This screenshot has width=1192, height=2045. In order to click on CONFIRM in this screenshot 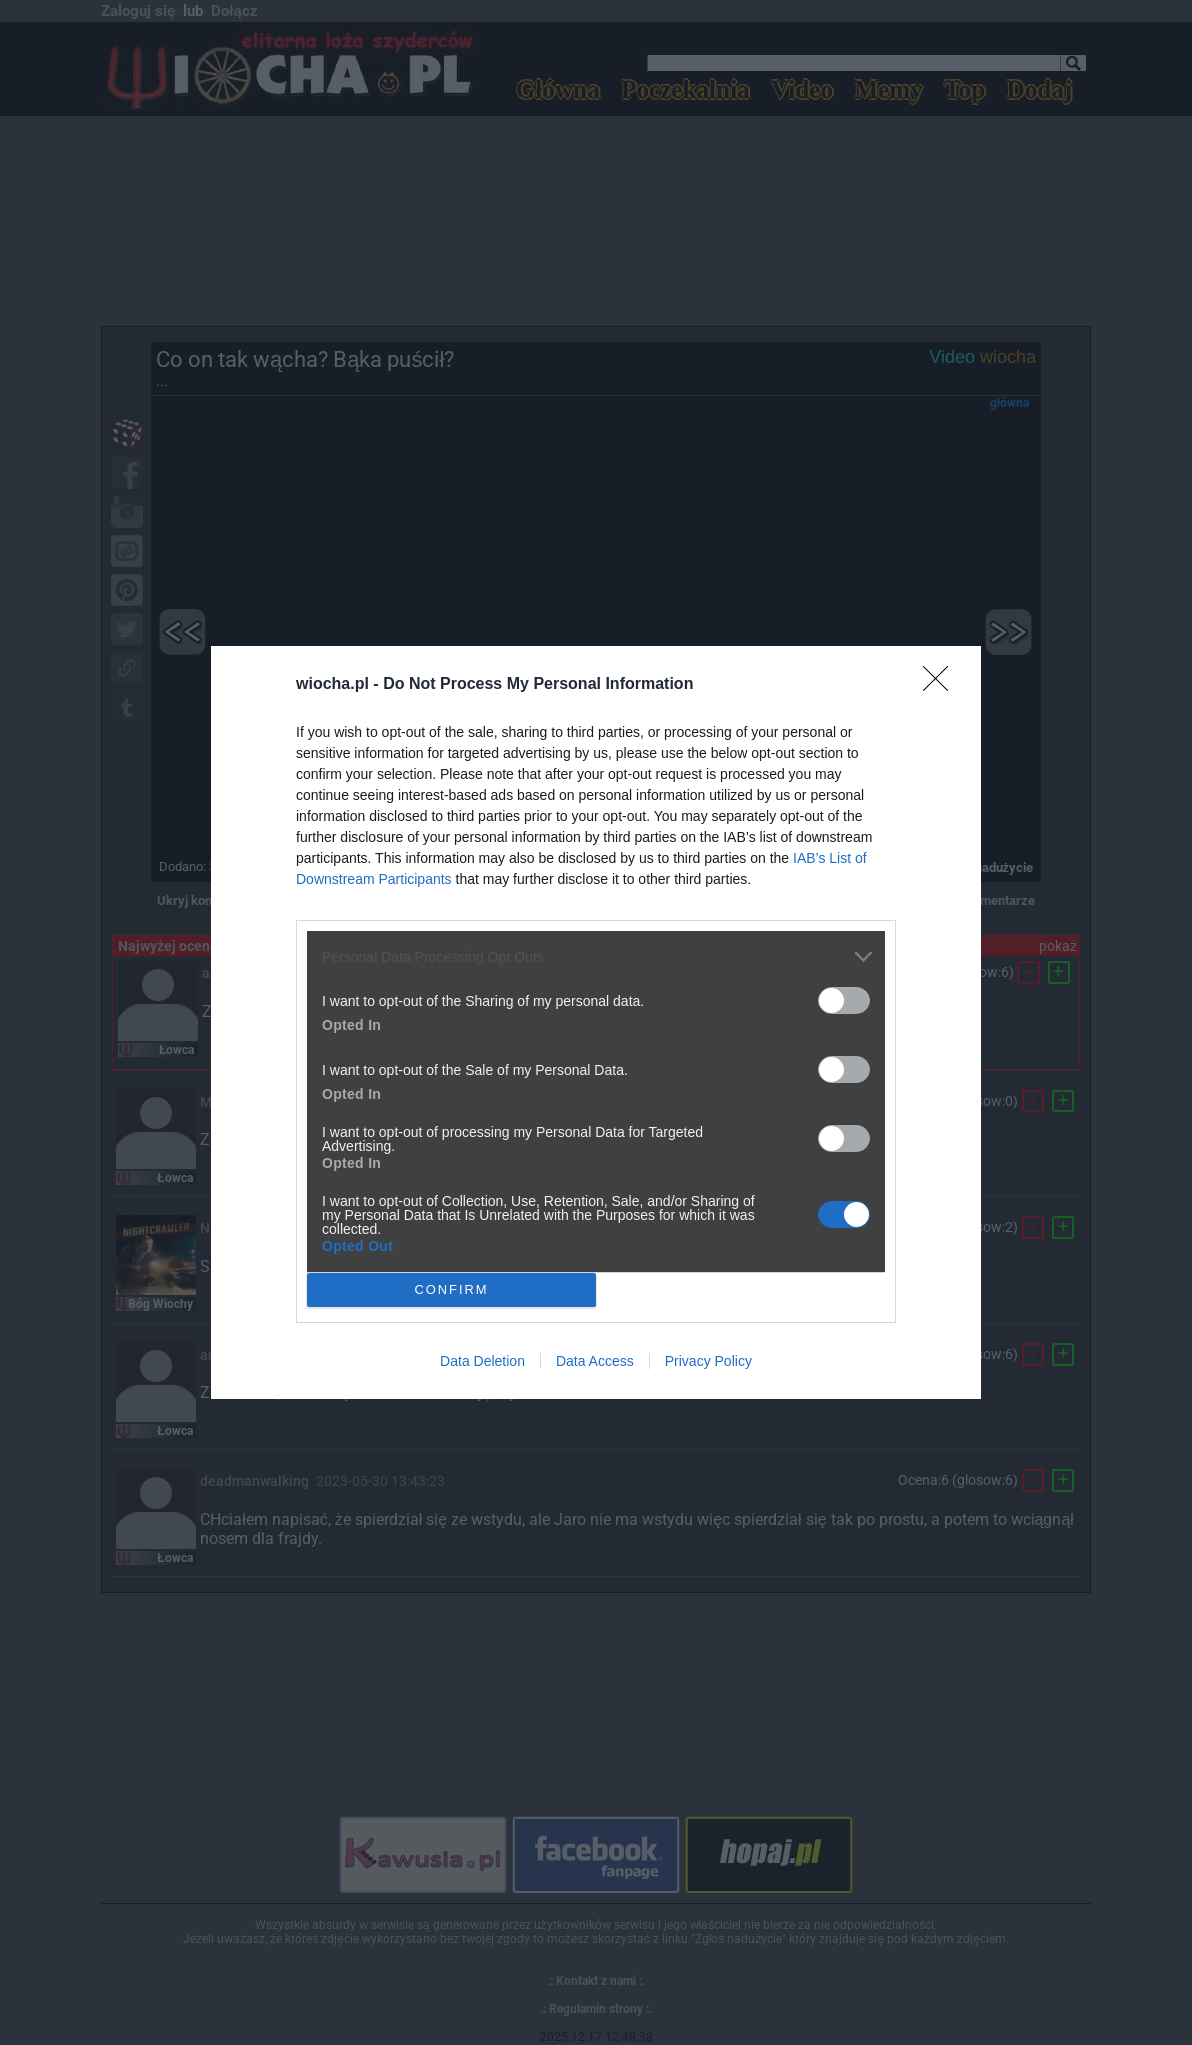, I will do `click(451, 1290)`.